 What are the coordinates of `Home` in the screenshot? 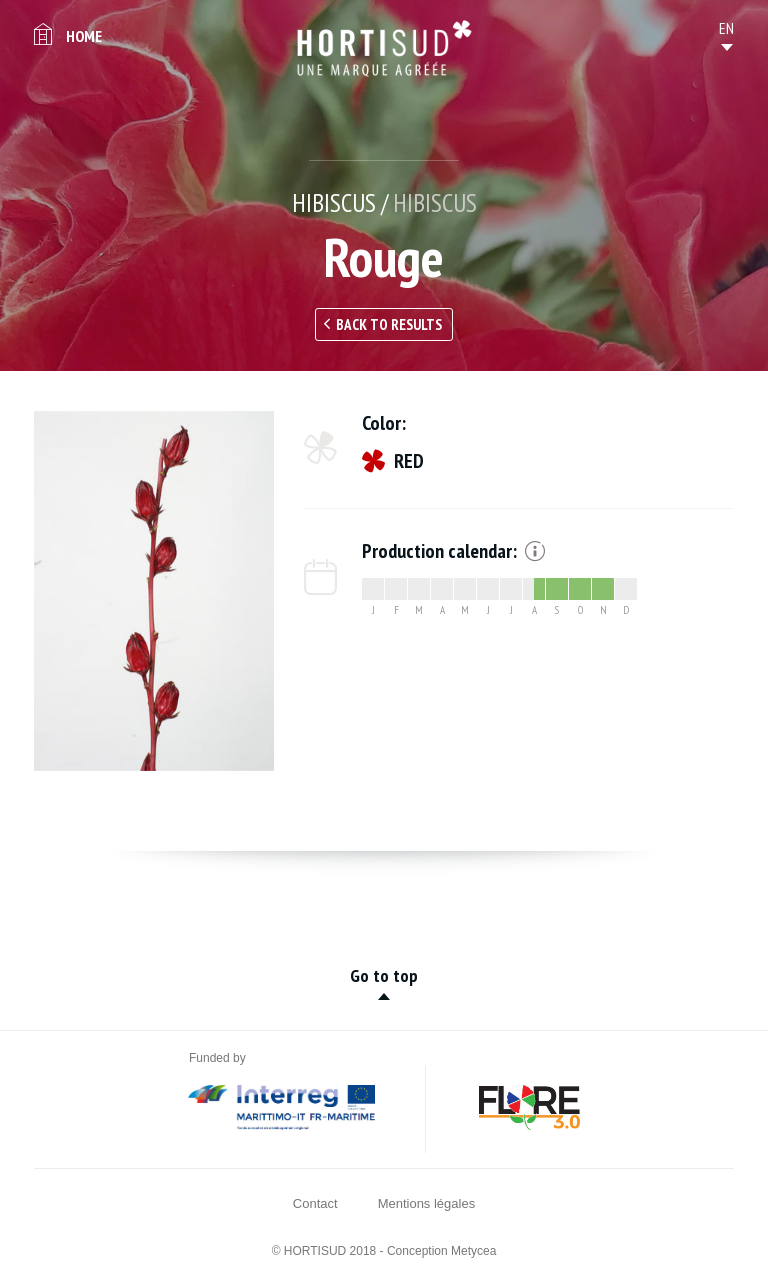 It's located at (84, 36).